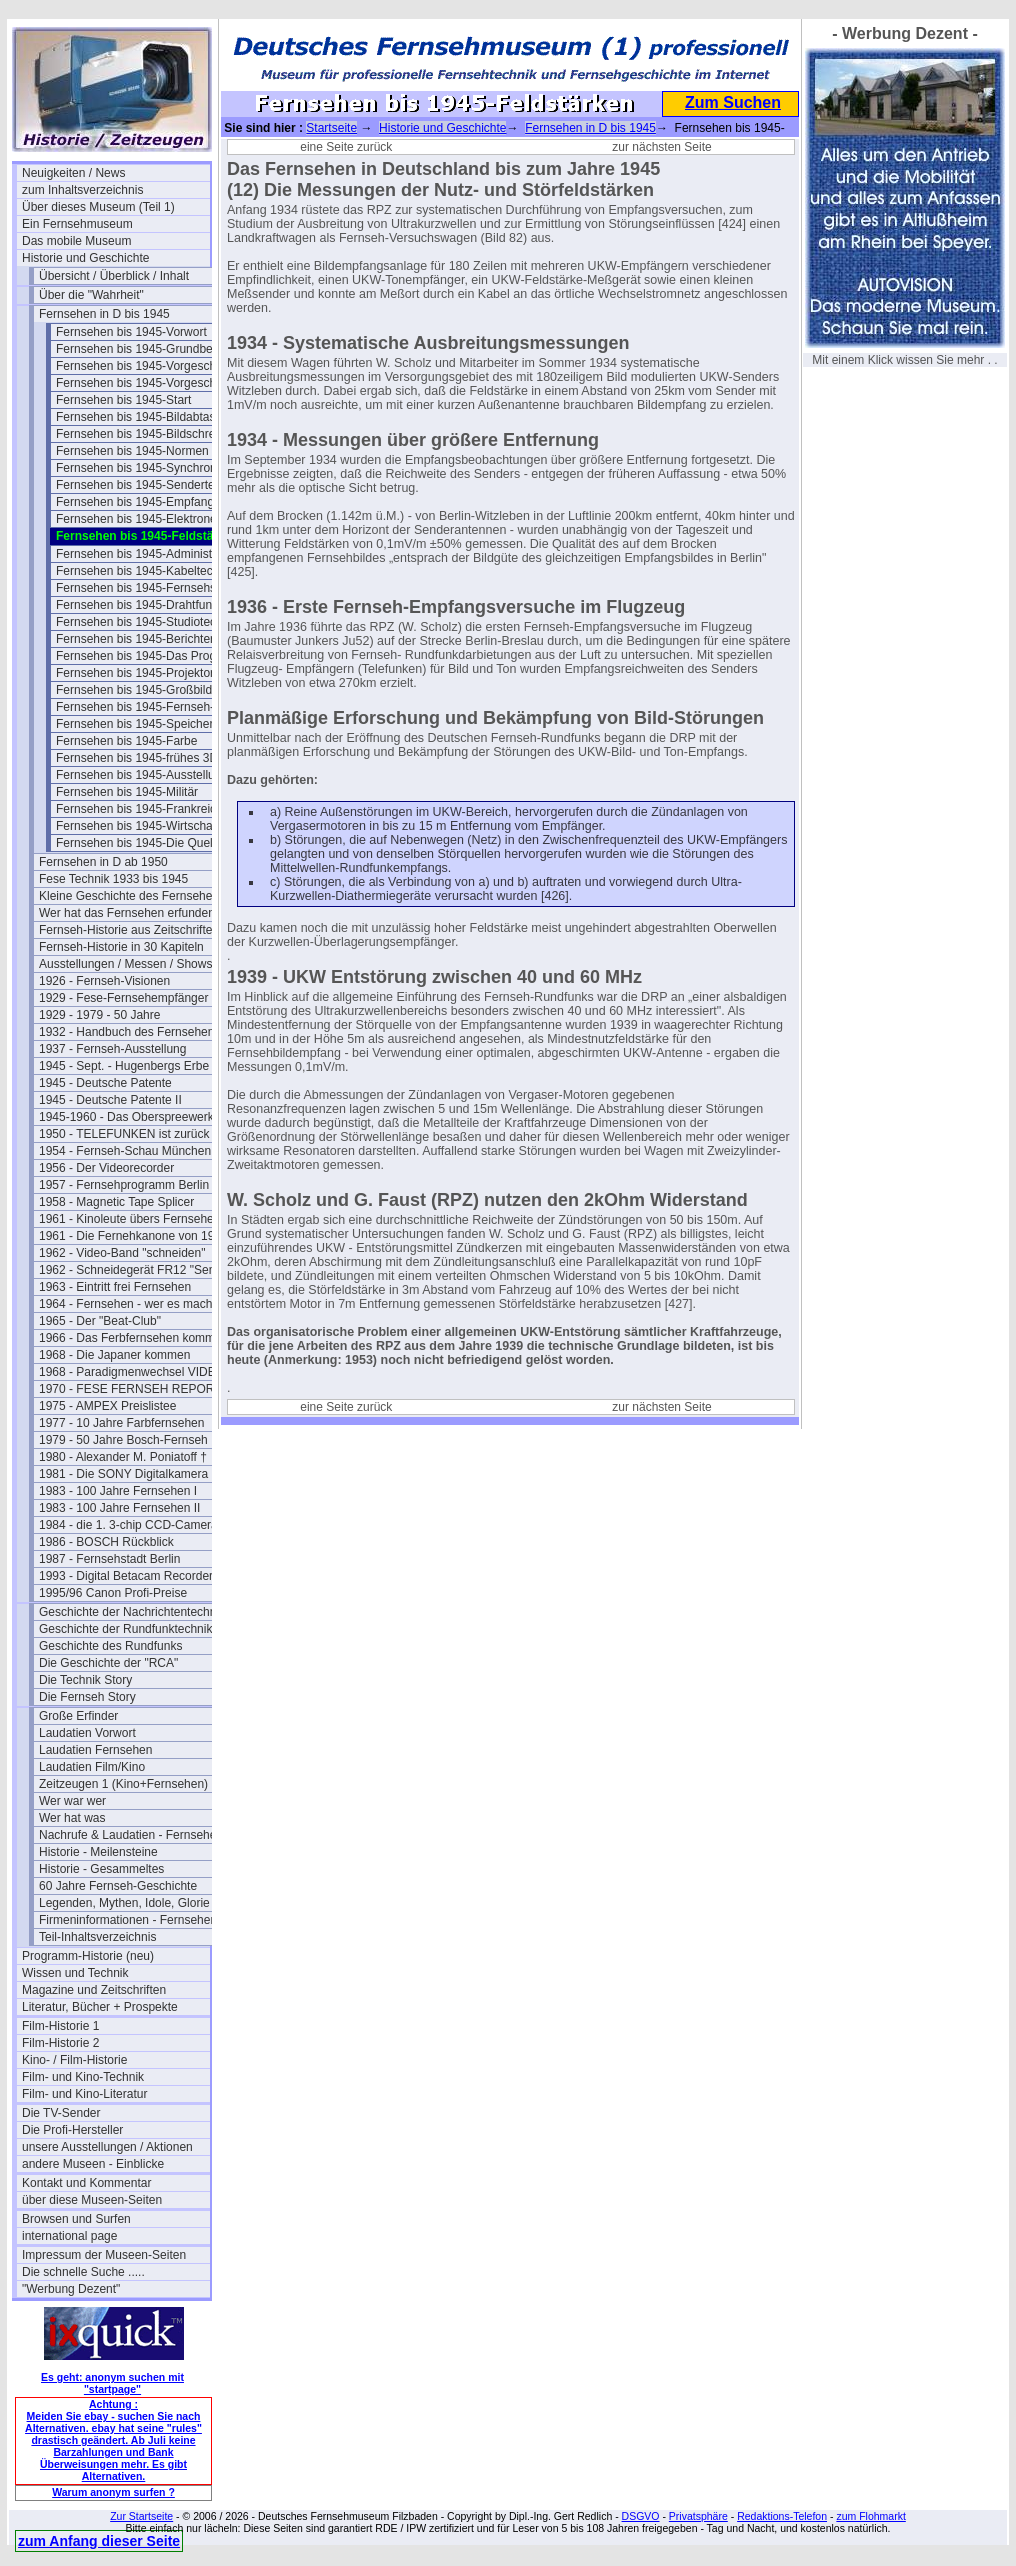  Describe the element at coordinates (142, 588) in the screenshot. I see `Fernsehen bis 1945-Fernsehspr.` at that location.